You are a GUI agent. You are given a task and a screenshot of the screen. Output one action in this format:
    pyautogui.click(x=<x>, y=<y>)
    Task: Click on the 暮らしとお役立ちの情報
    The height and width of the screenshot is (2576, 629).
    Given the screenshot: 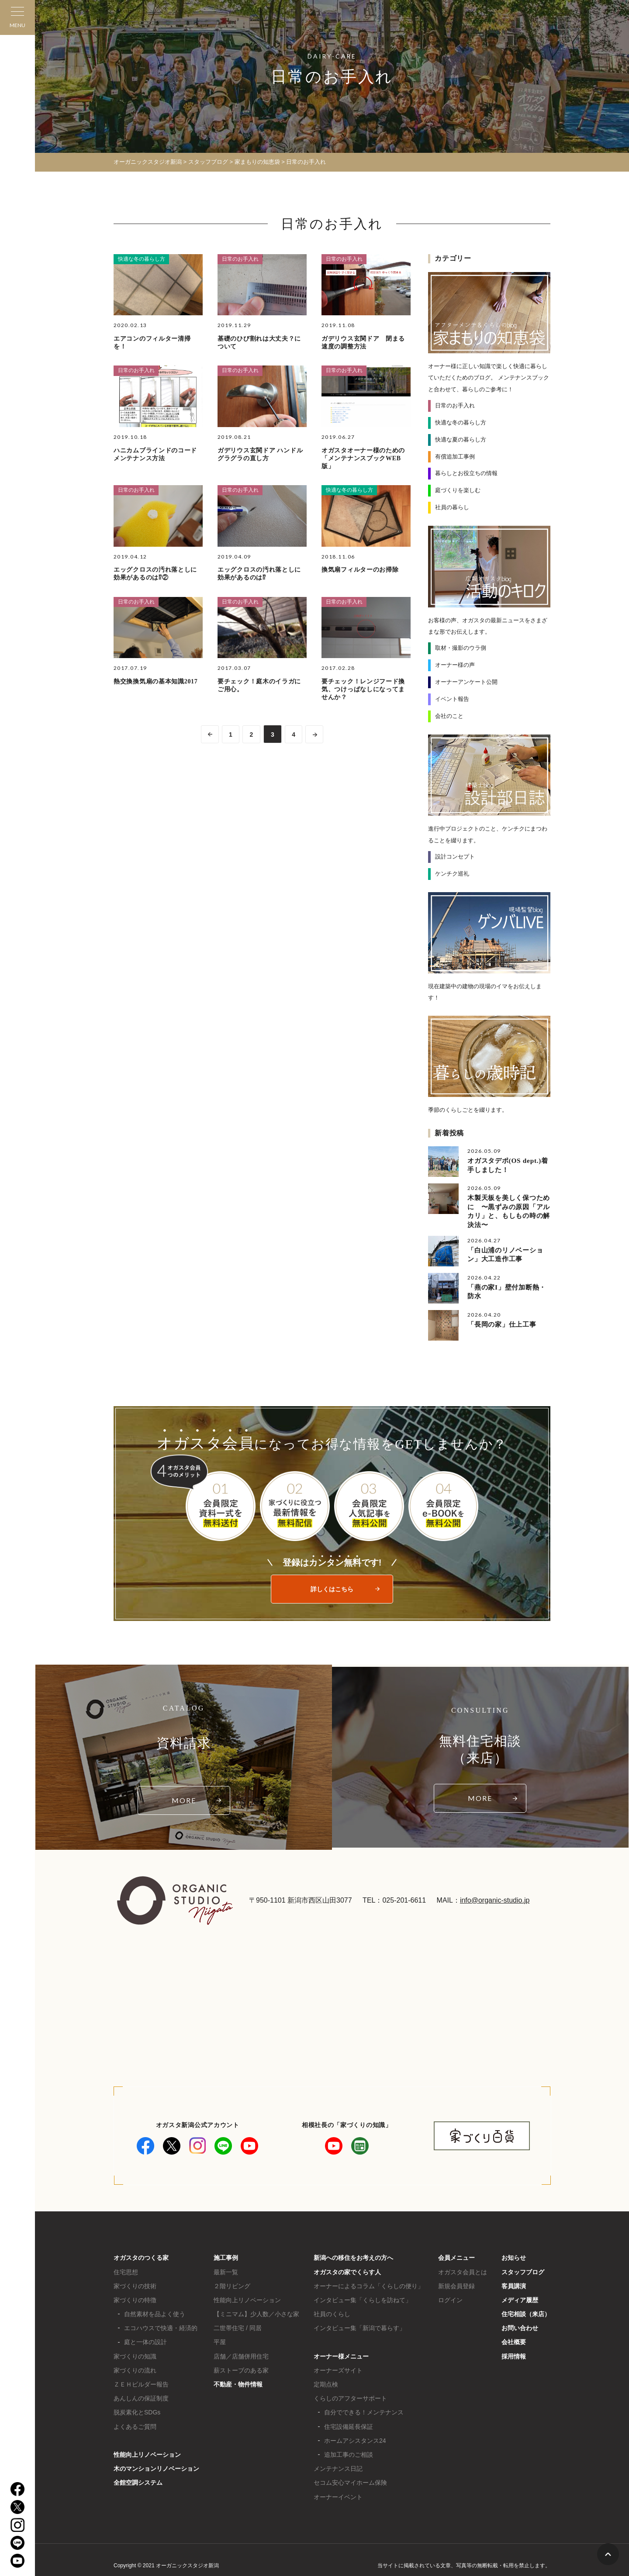 What is the action you would take?
    pyautogui.click(x=466, y=473)
    